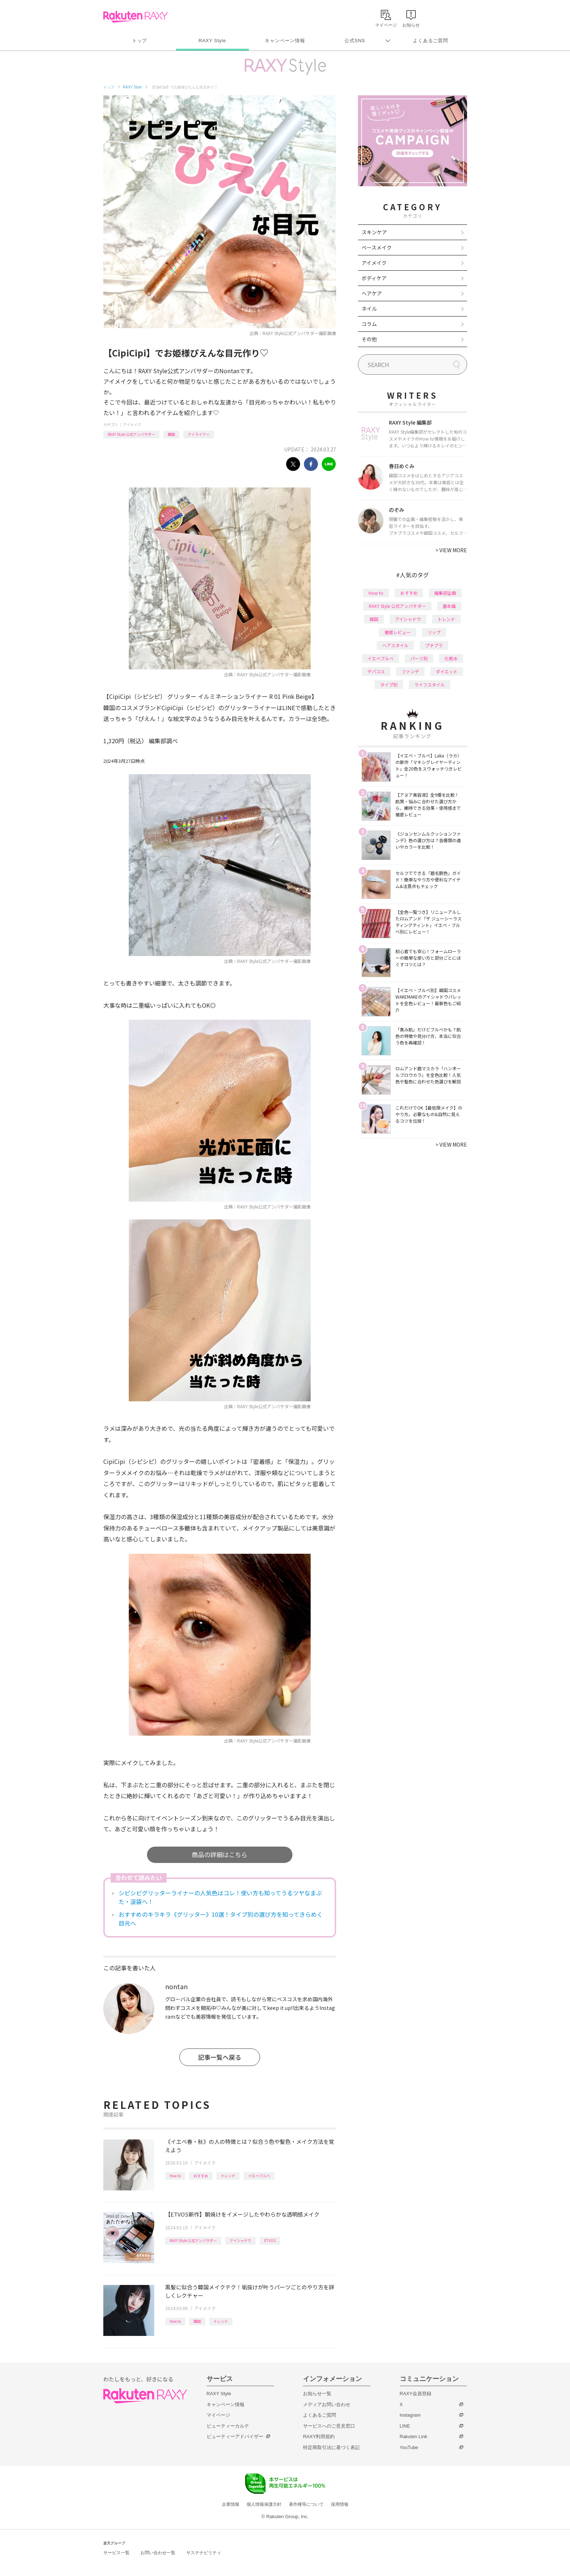  Describe the element at coordinates (212, 40) in the screenshot. I see `RAXY Style` at that location.